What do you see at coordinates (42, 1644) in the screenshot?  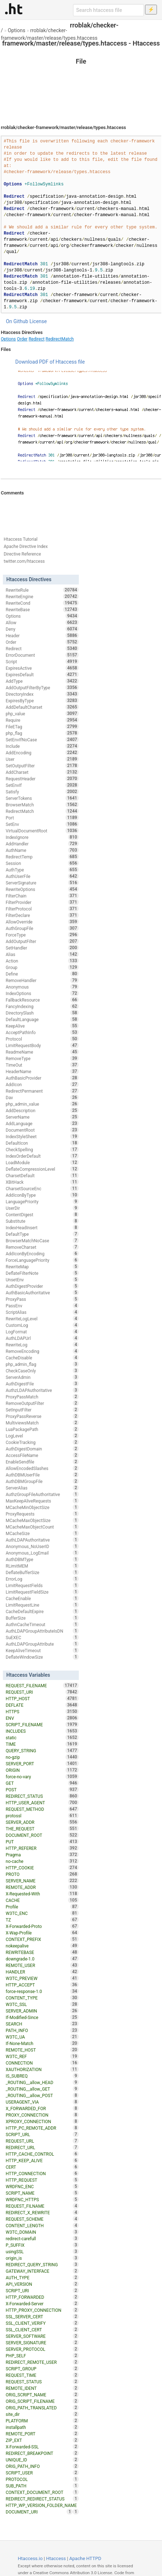 I see `AuthLDAPGroupAttribute` at bounding box center [42, 1644].